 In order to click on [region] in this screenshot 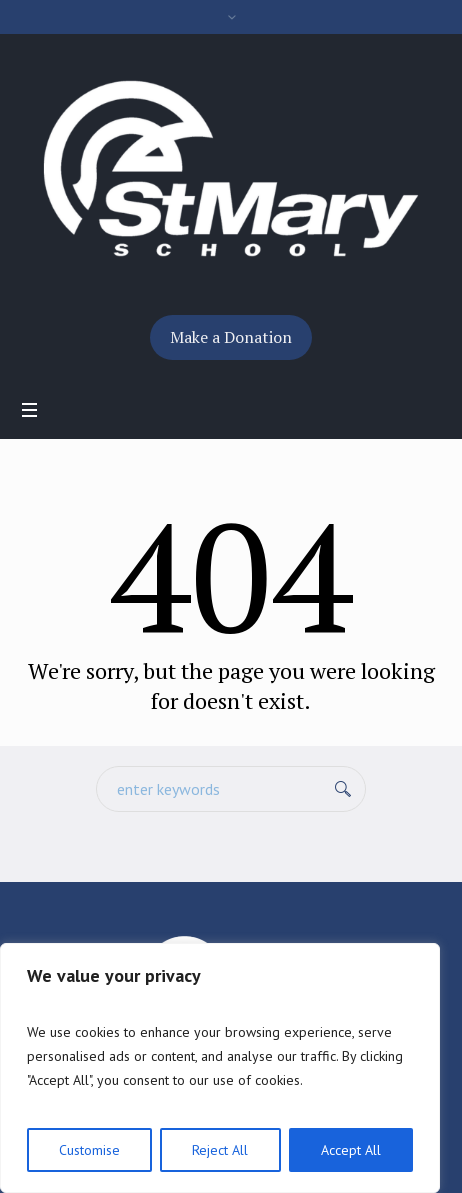, I will do `click(220, 1068)`.